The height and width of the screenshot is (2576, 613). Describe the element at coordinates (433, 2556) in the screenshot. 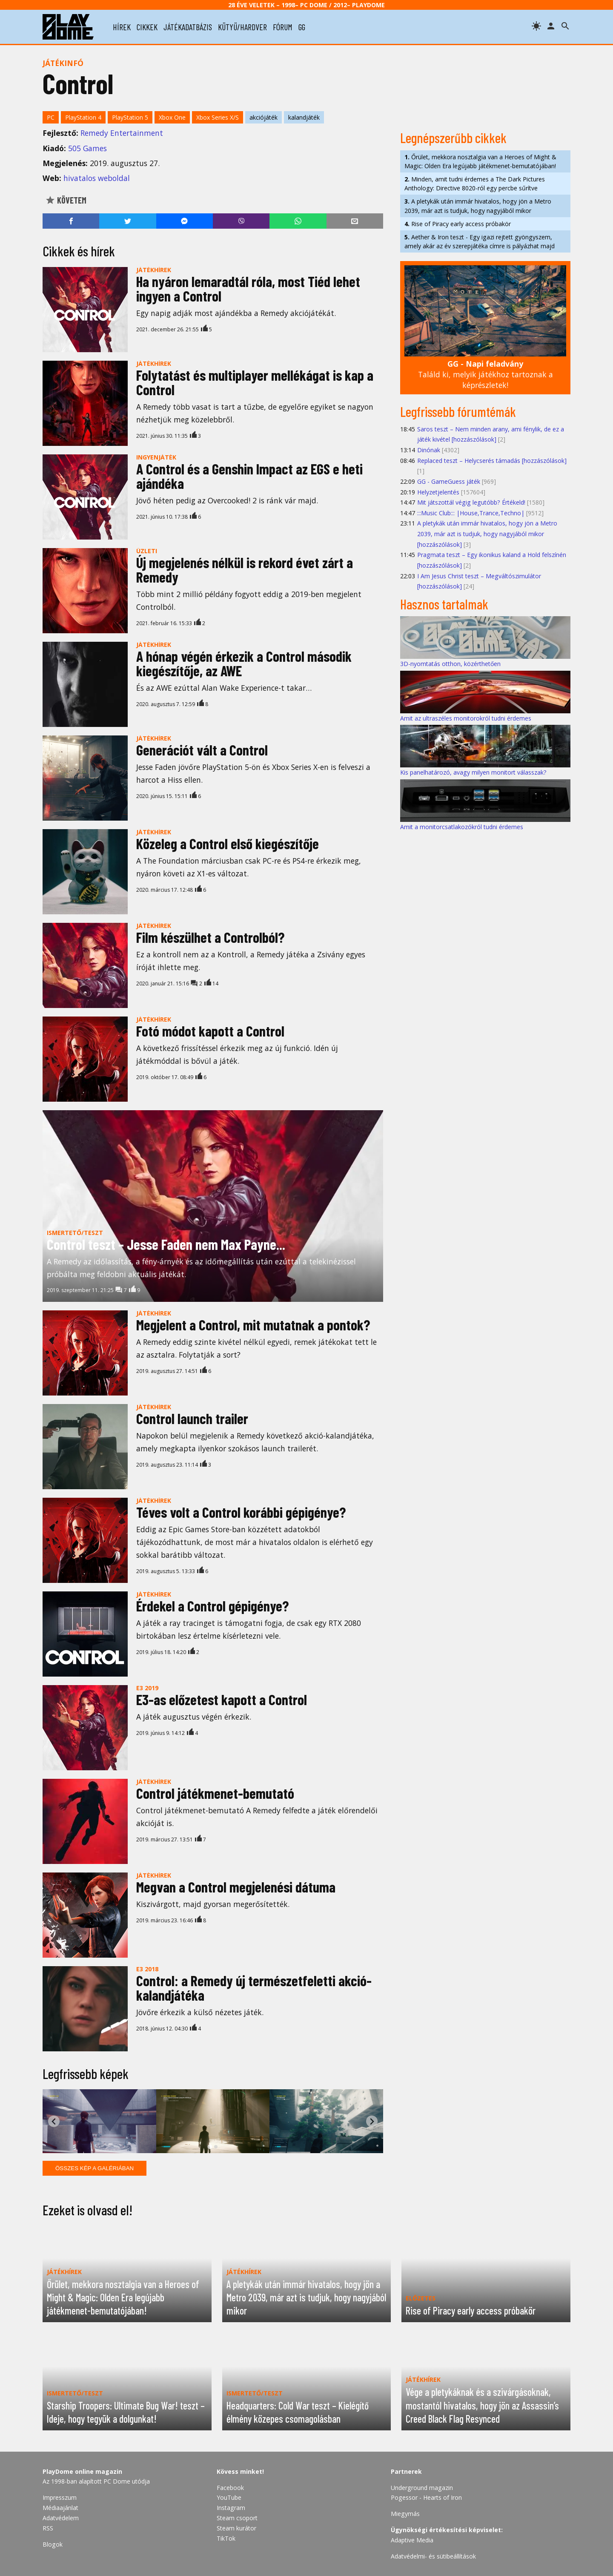

I see `Adatvédelmi- és sütibeállítások` at that location.